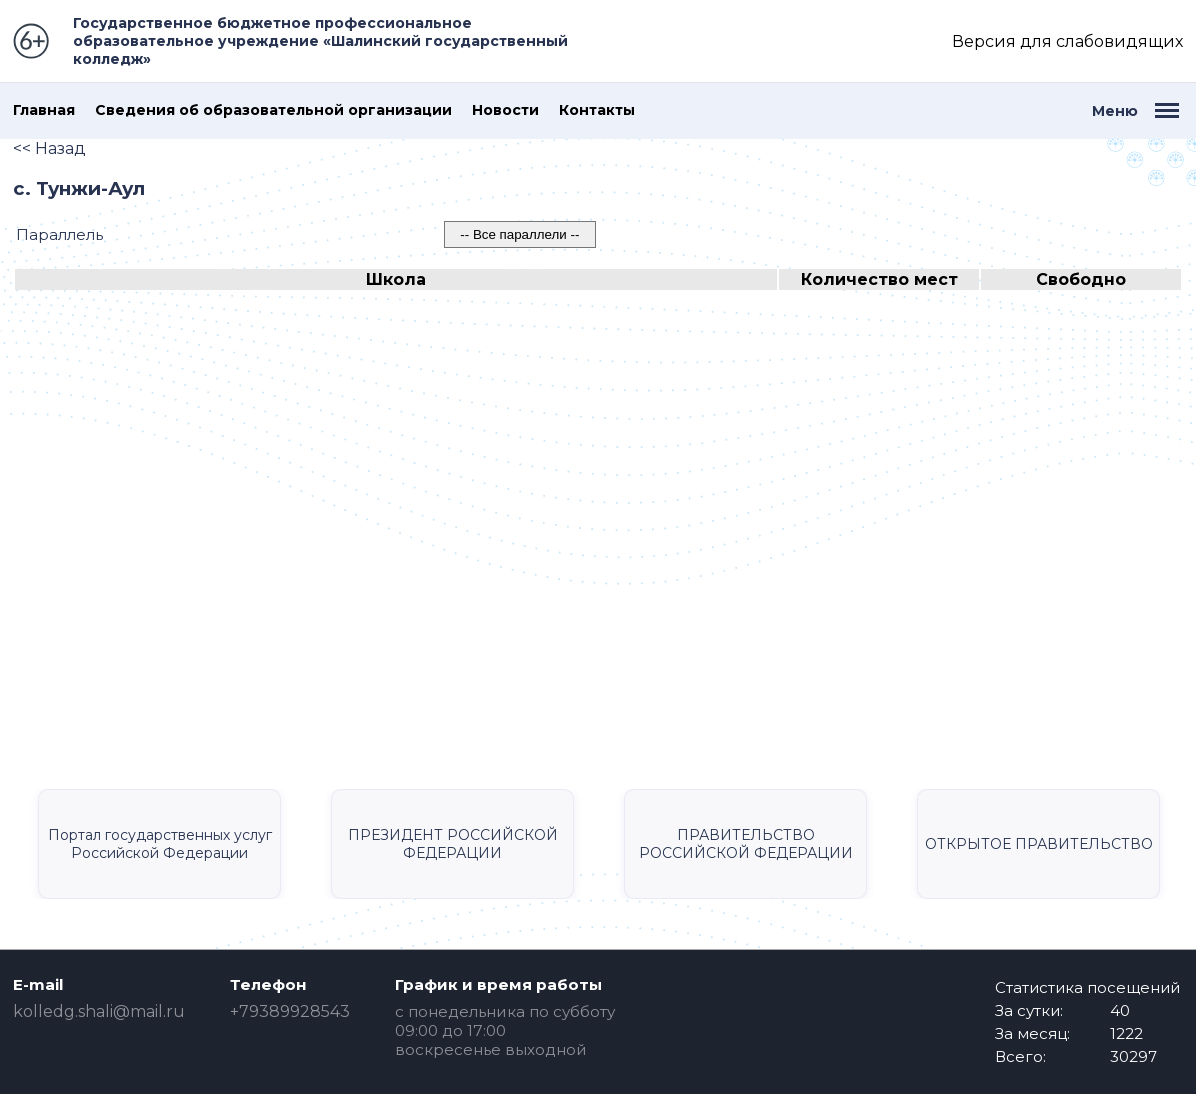 This screenshot has height=1094, width=1196. What do you see at coordinates (746, 844) in the screenshot?
I see `ПРАВИТЕЛЬСТВО РОССИЙСКОЙ ФЕДЕРАЦИИ` at bounding box center [746, 844].